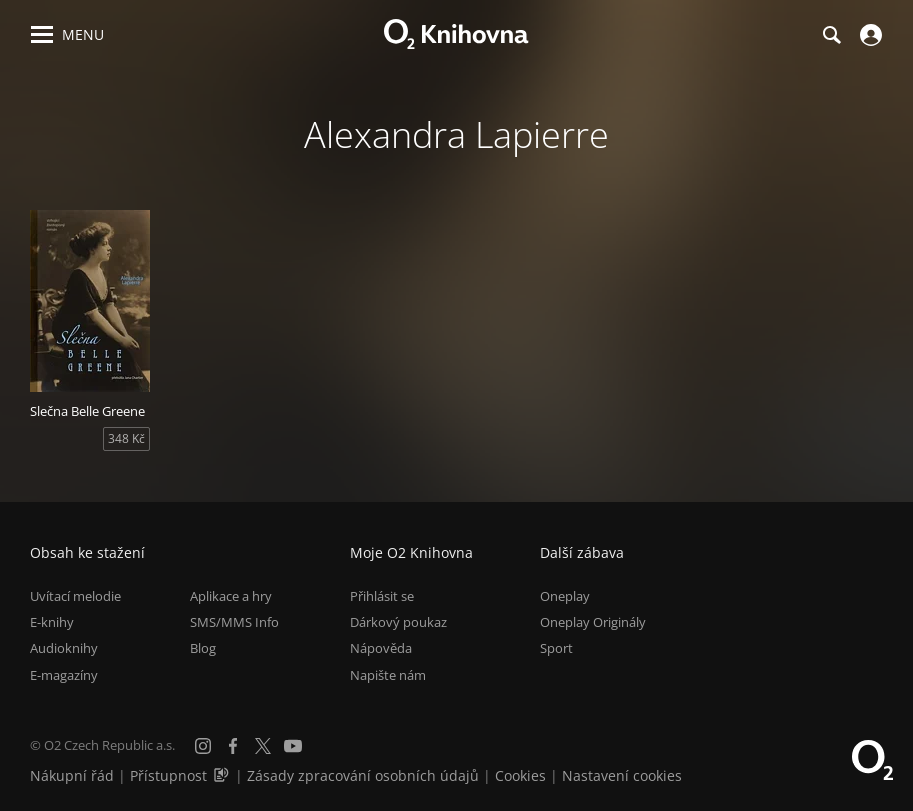  Describe the element at coordinates (382, 596) in the screenshot. I see `Přihlásit se` at that location.